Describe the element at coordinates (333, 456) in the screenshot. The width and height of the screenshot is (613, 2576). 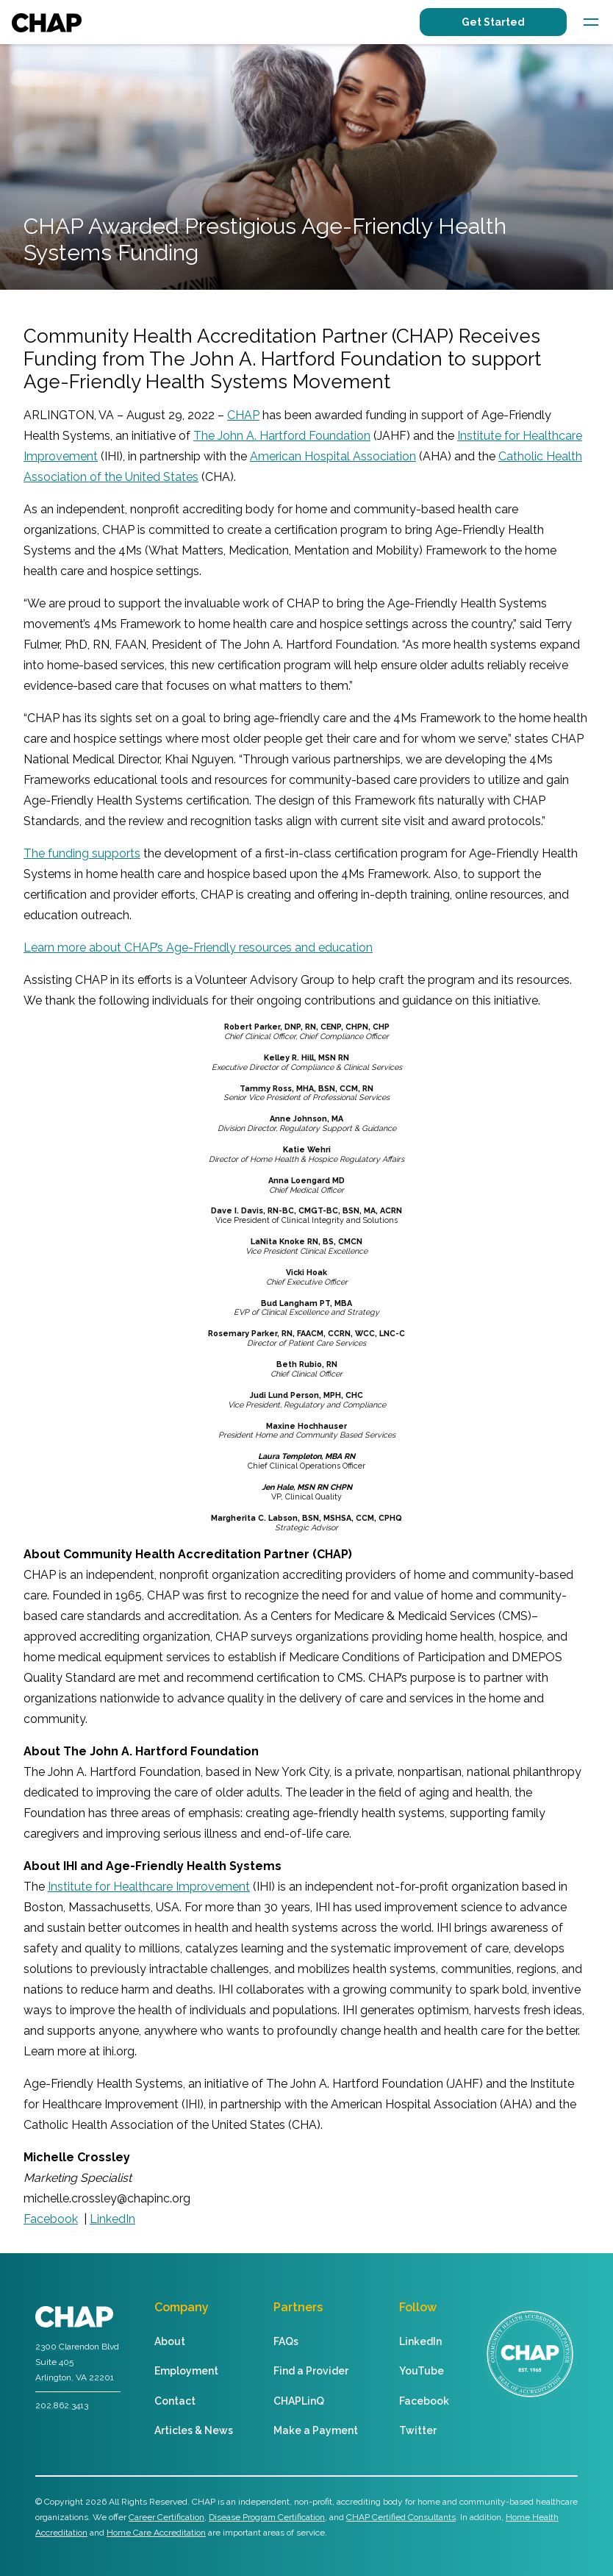
I see `American Hospital Association` at that location.